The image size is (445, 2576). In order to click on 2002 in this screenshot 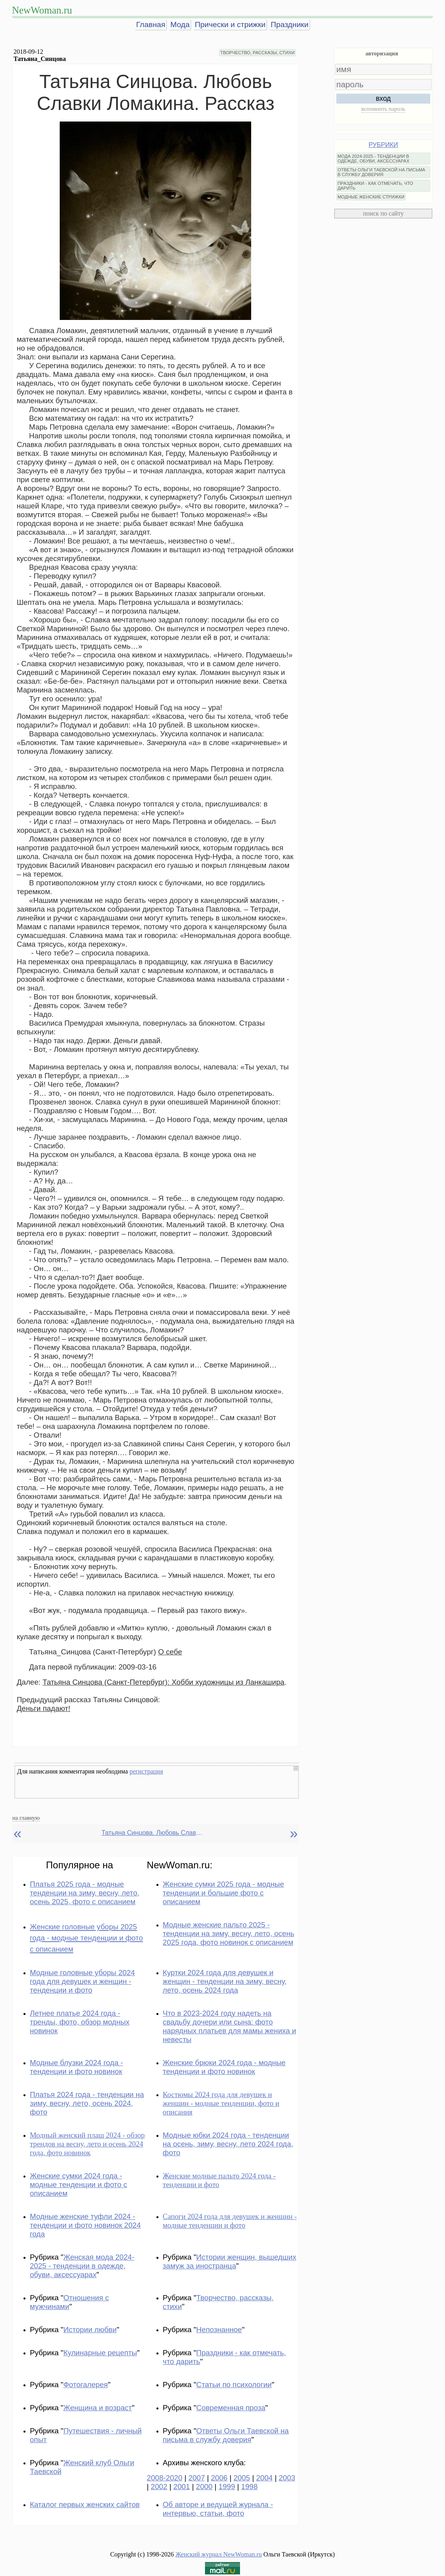, I will do `click(159, 2486)`.